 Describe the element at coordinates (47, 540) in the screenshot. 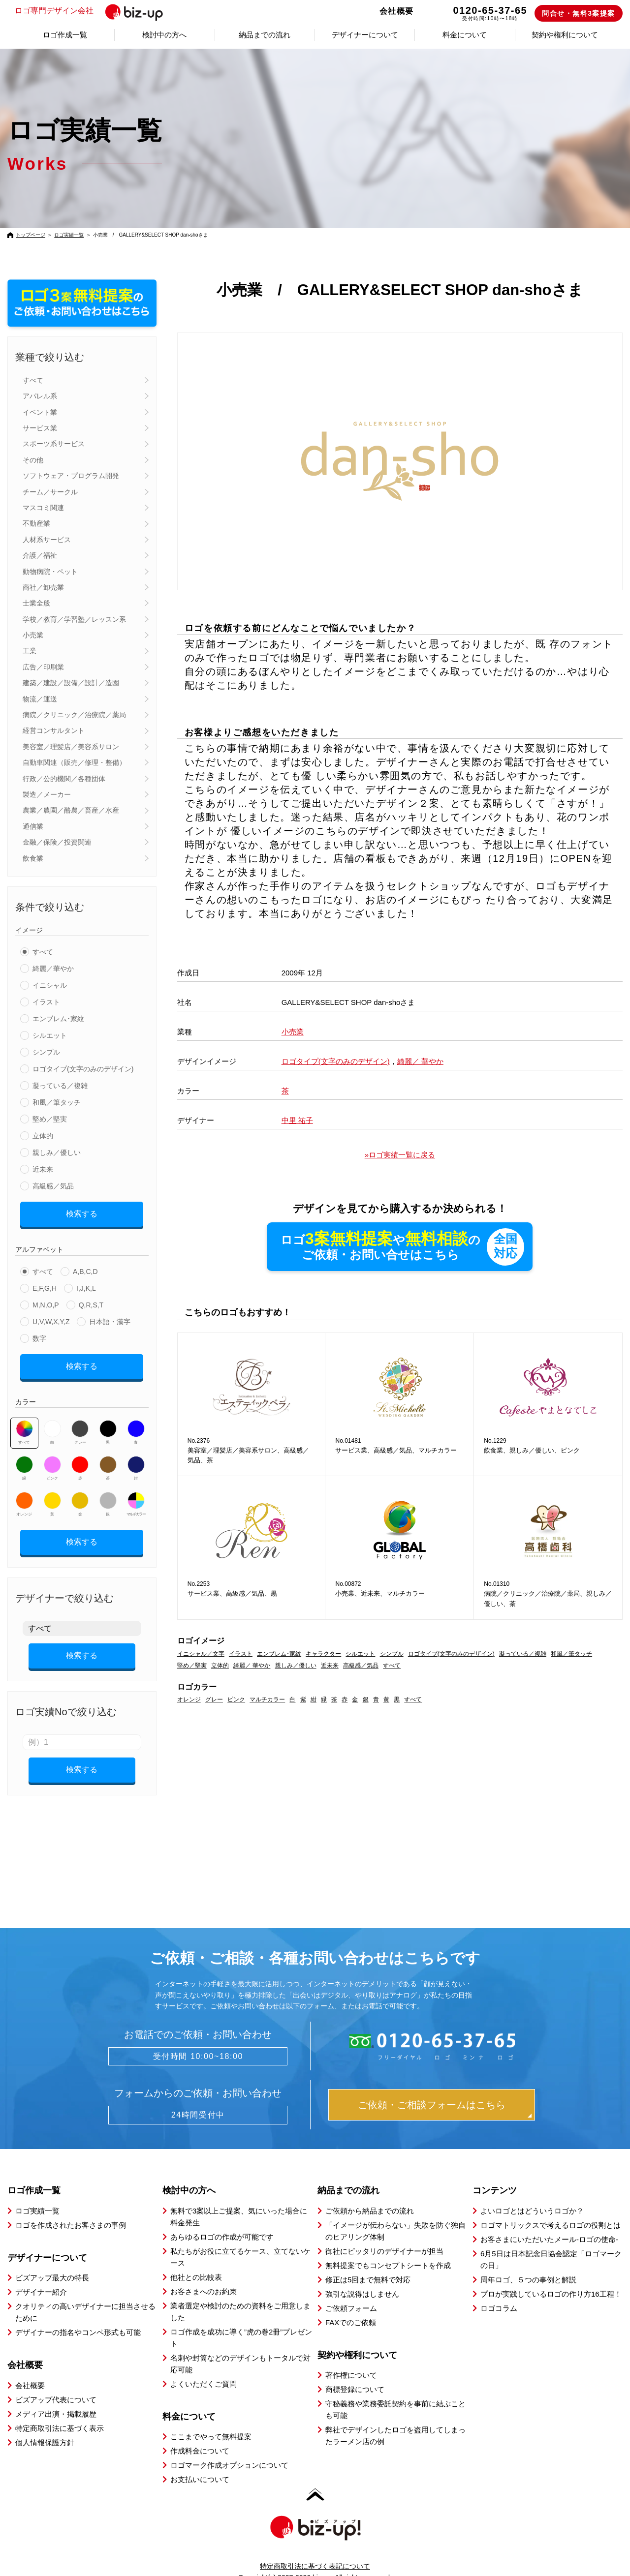

I see `人材系サービス` at that location.